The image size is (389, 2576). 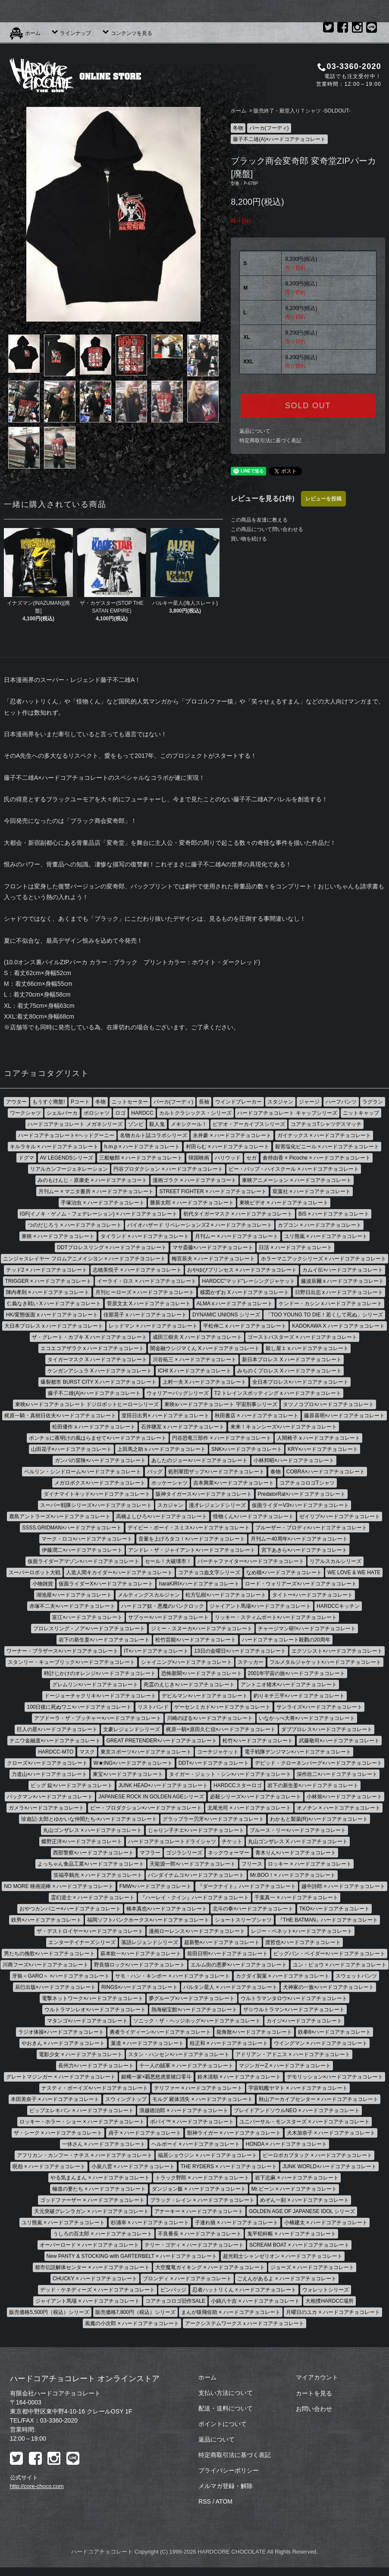 What do you see at coordinates (338, 1808) in the screenshot?
I see `オノチン × ハードコアチョコレート` at bounding box center [338, 1808].